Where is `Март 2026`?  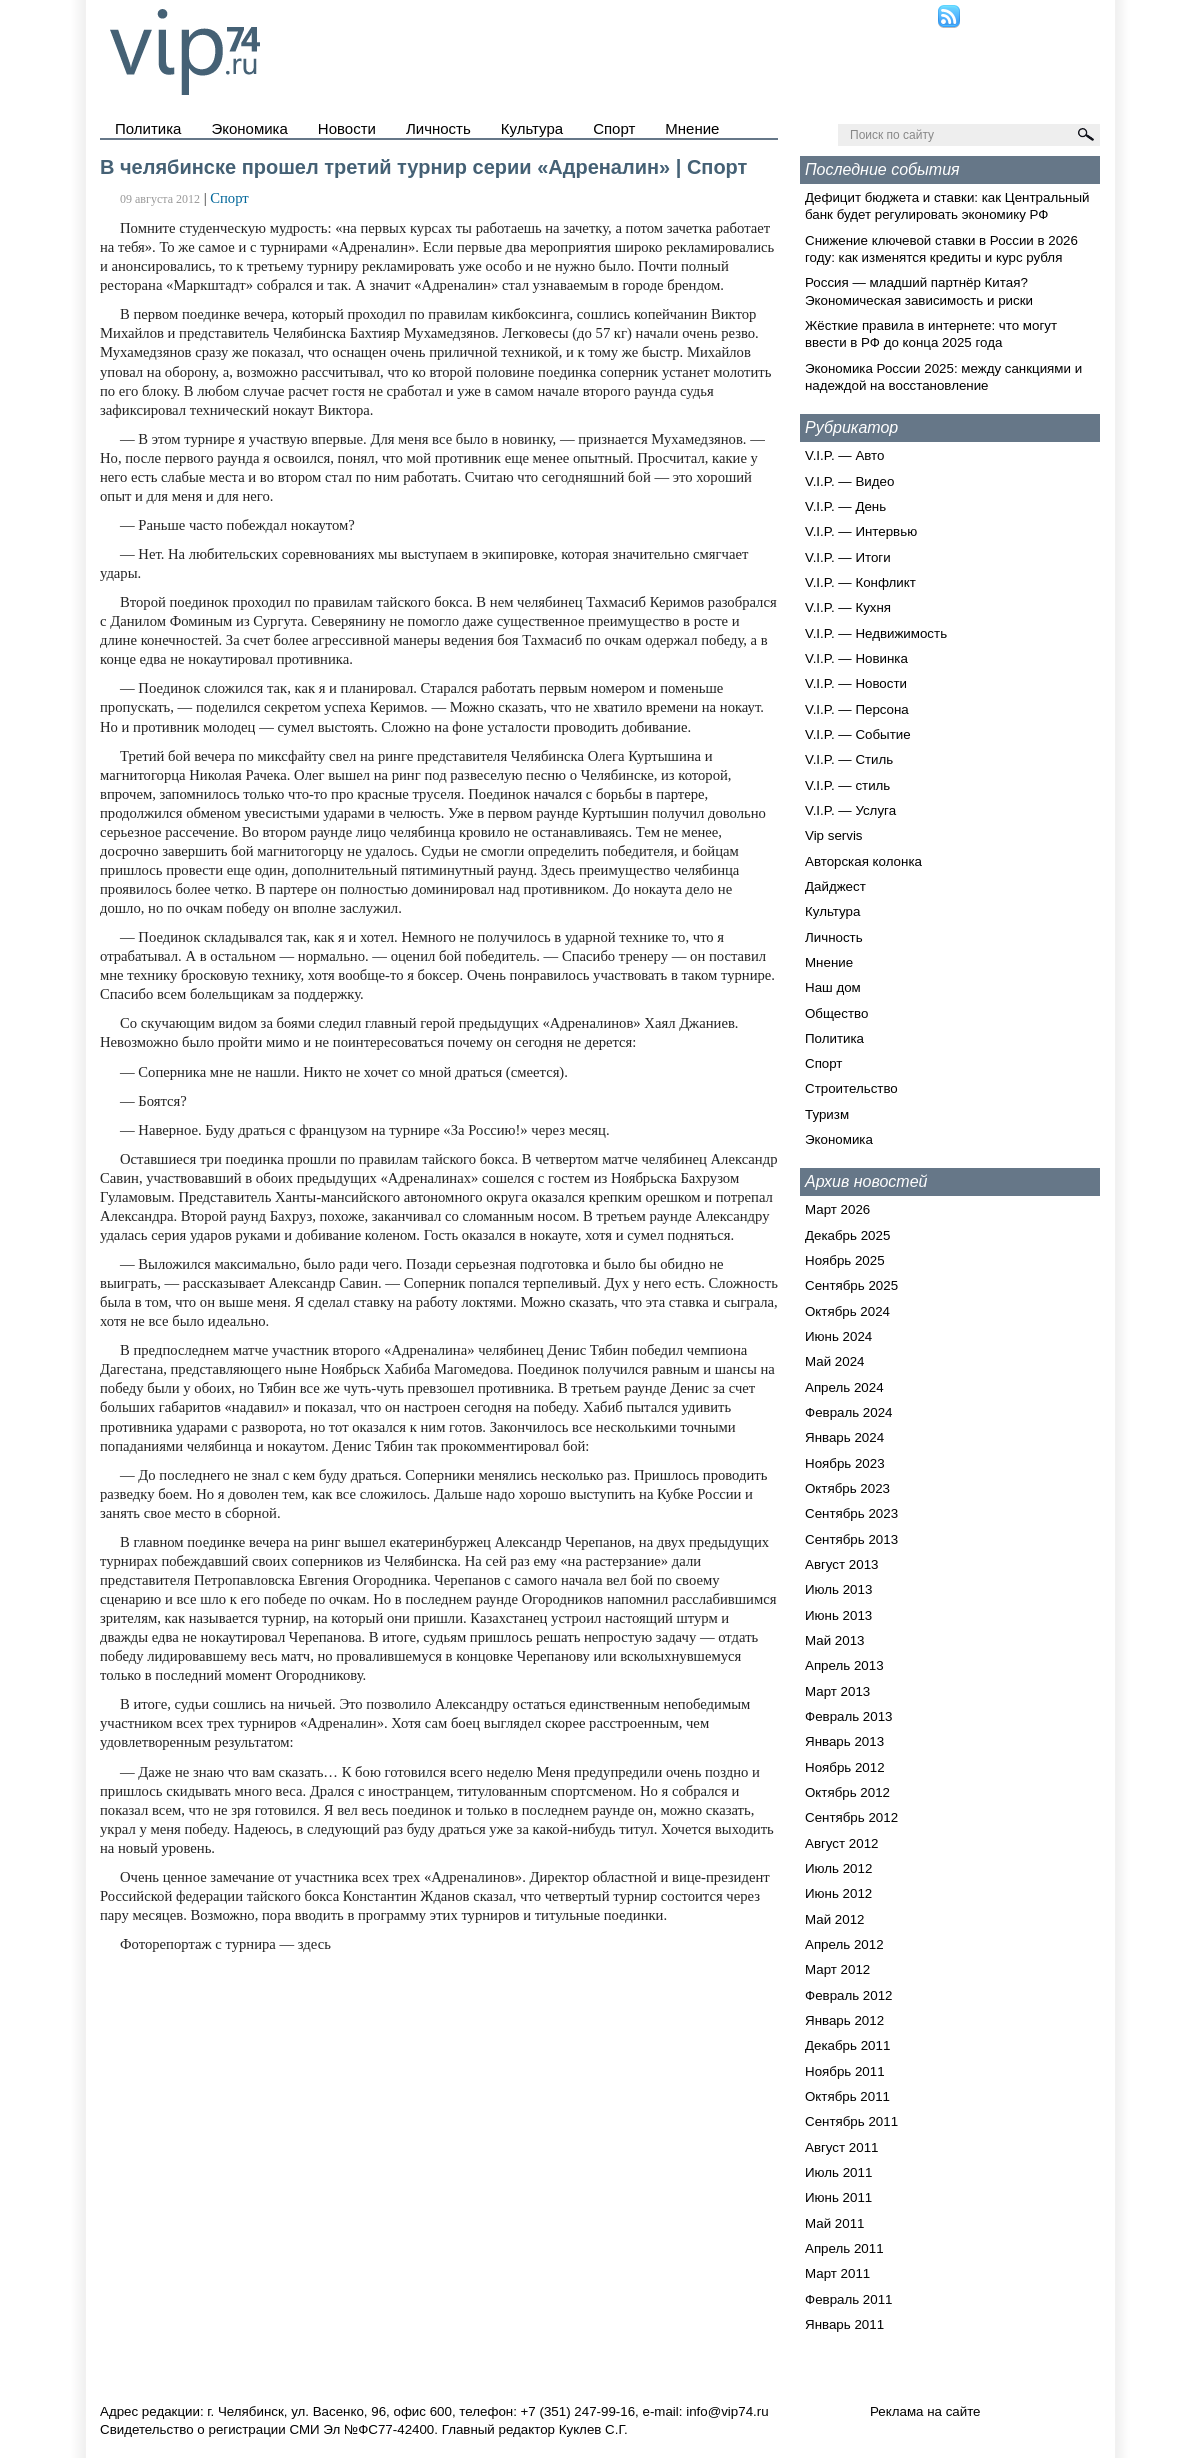
Март 2026 is located at coordinates (837, 1209).